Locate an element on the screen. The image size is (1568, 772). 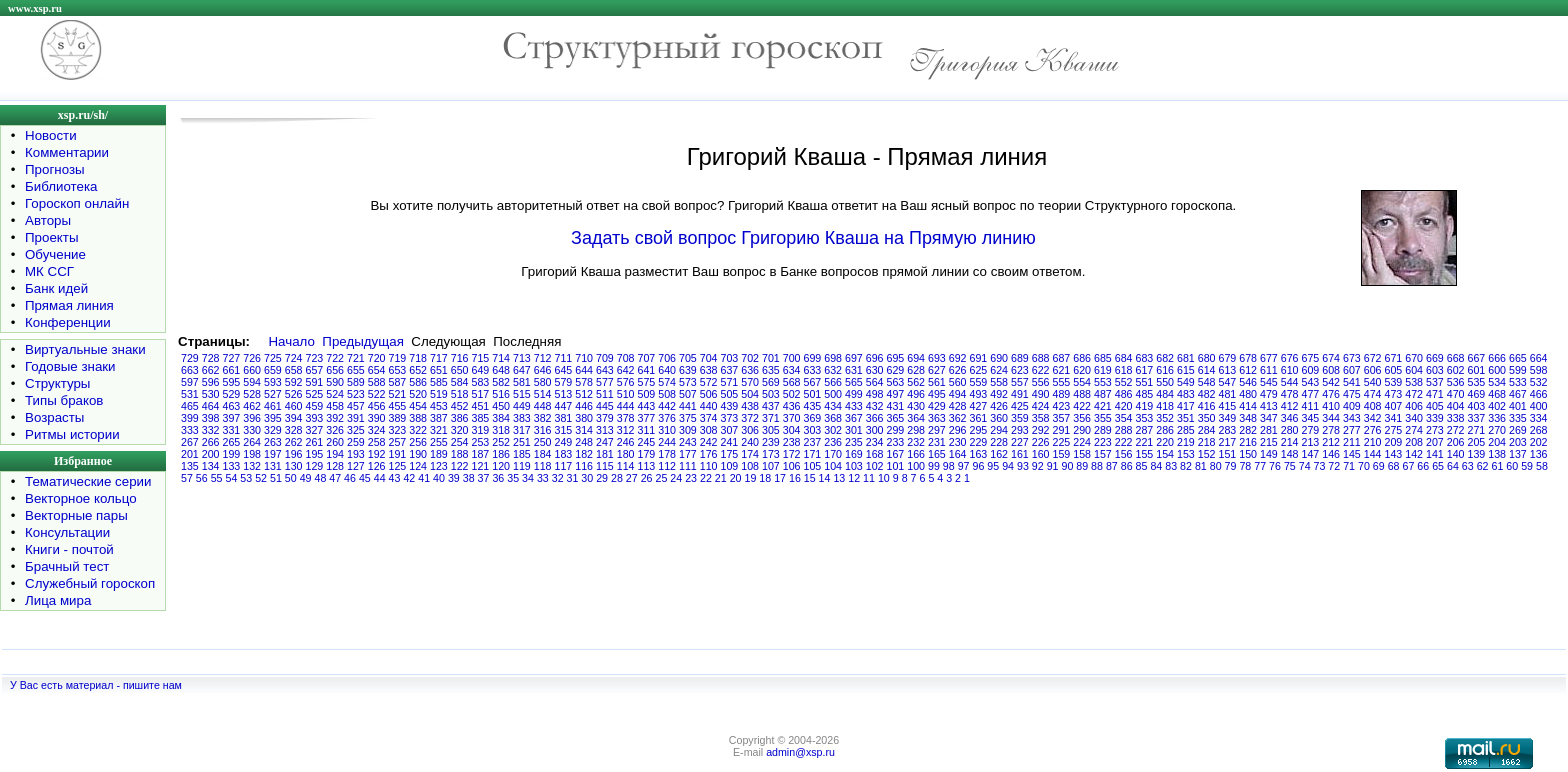
Новости is located at coordinates (51, 135).